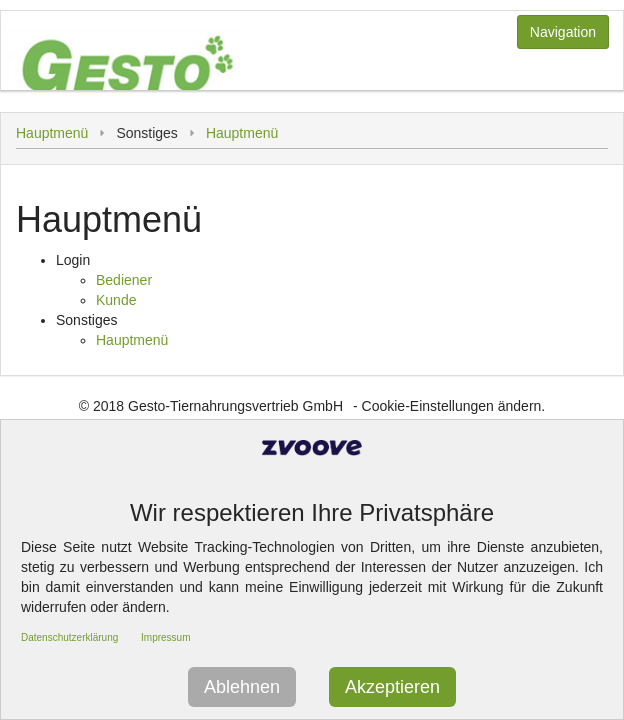  What do you see at coordinates (52, 133) in the screenshot?
I see `Hauptmenü` at bounding box center [52, 133].